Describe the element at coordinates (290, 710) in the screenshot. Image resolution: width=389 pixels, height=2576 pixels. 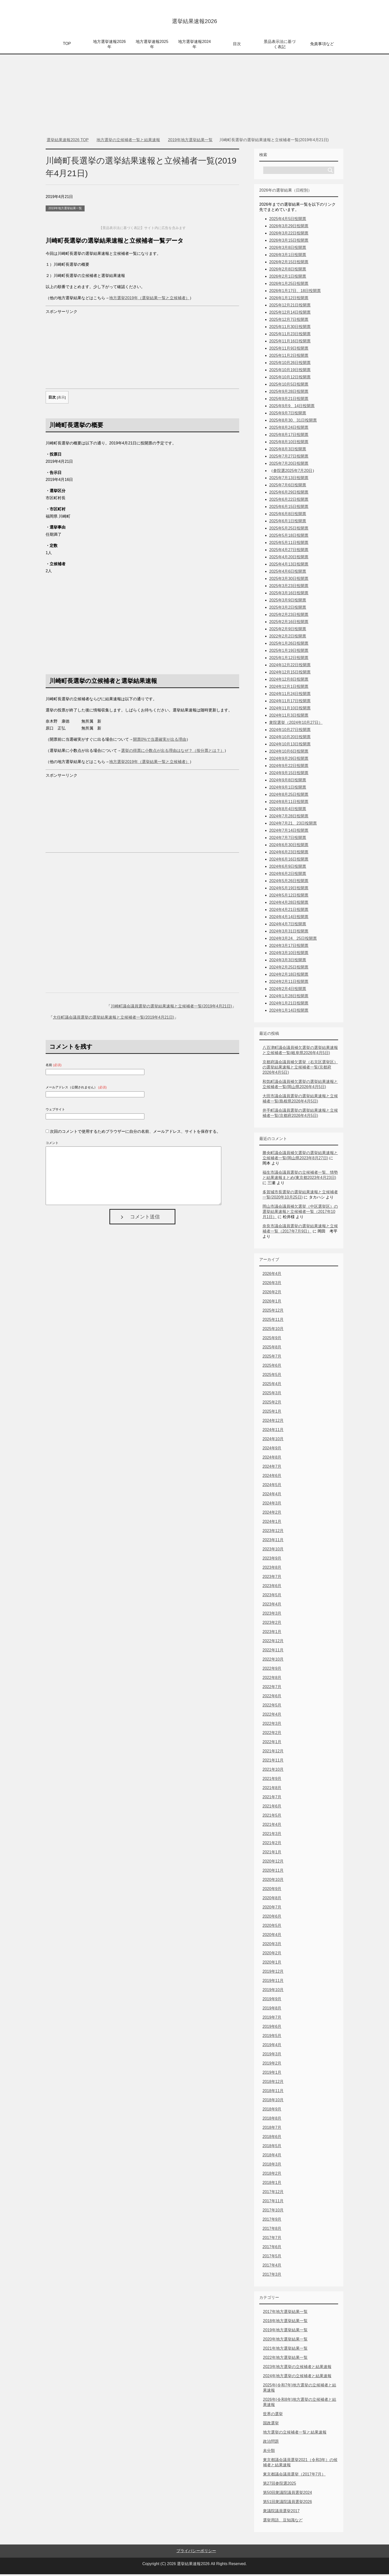
I see `2024年11月10日投開票` at that location.